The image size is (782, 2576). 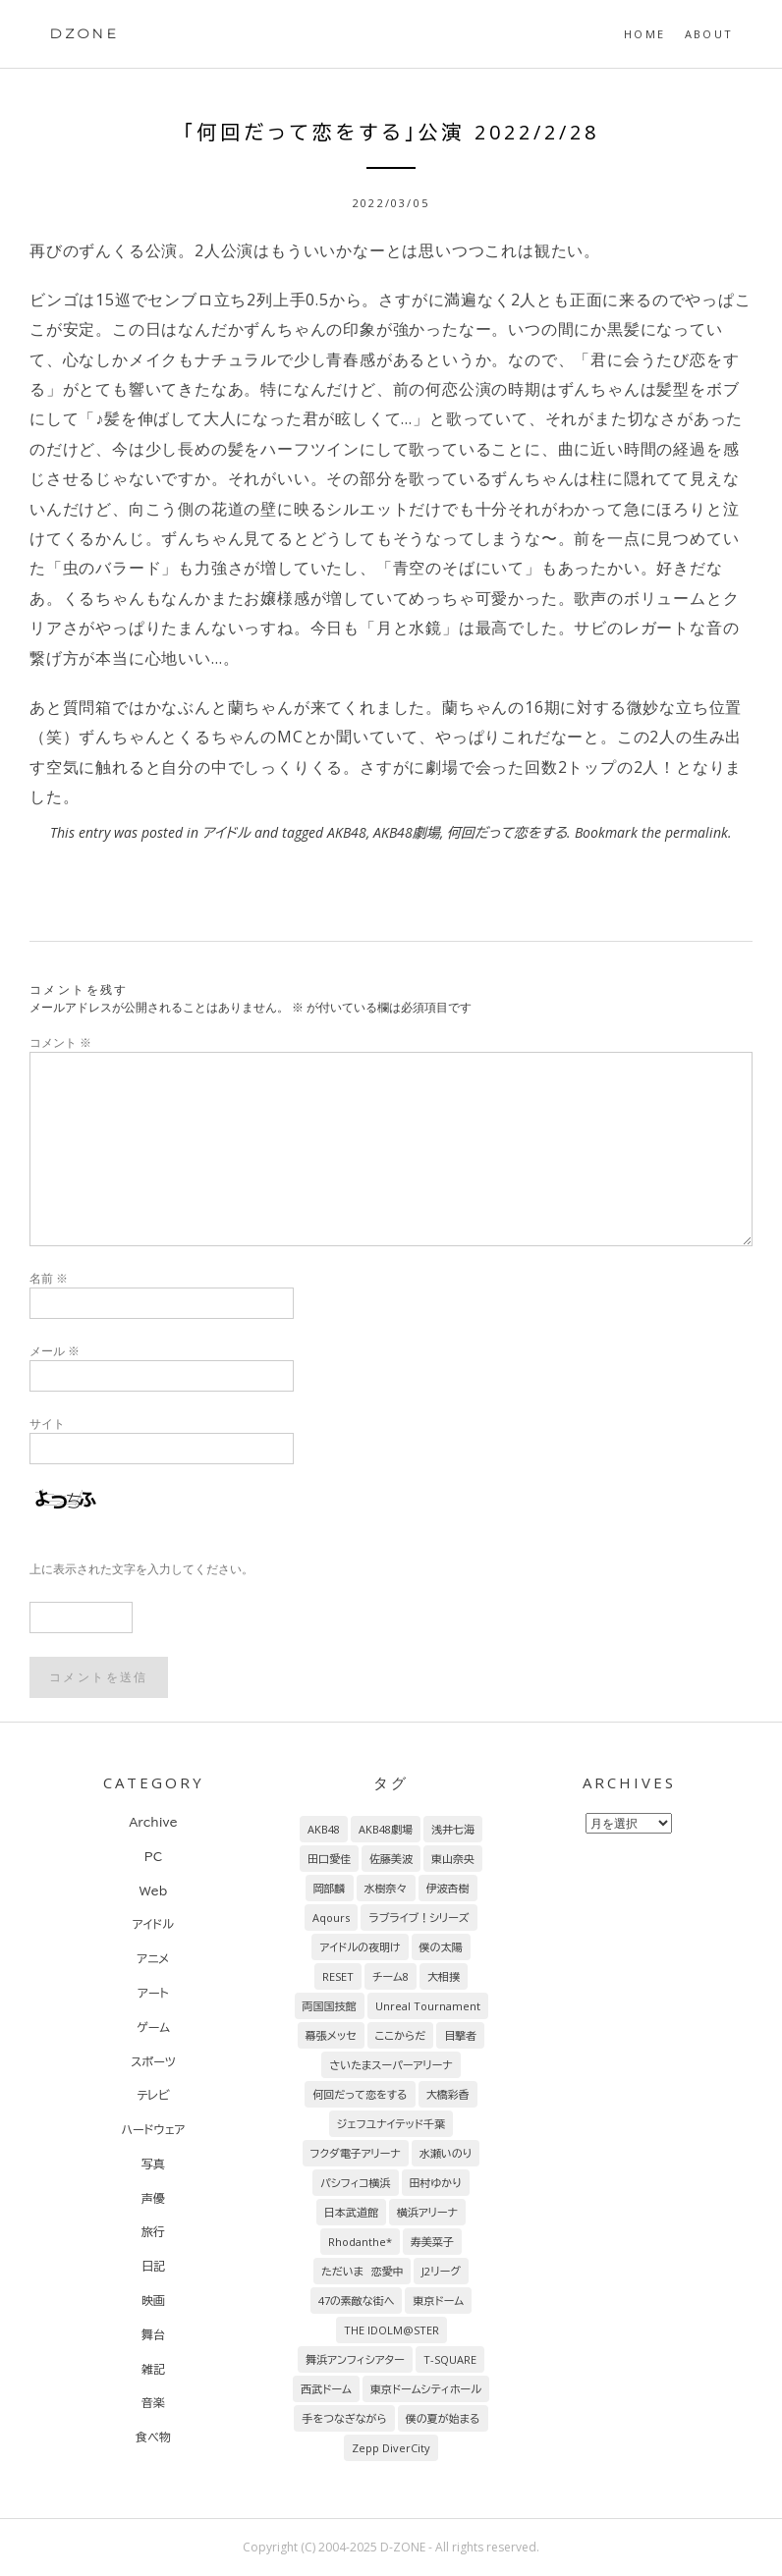 I want to click on AKB48劇場, so click(x=406, y=832).